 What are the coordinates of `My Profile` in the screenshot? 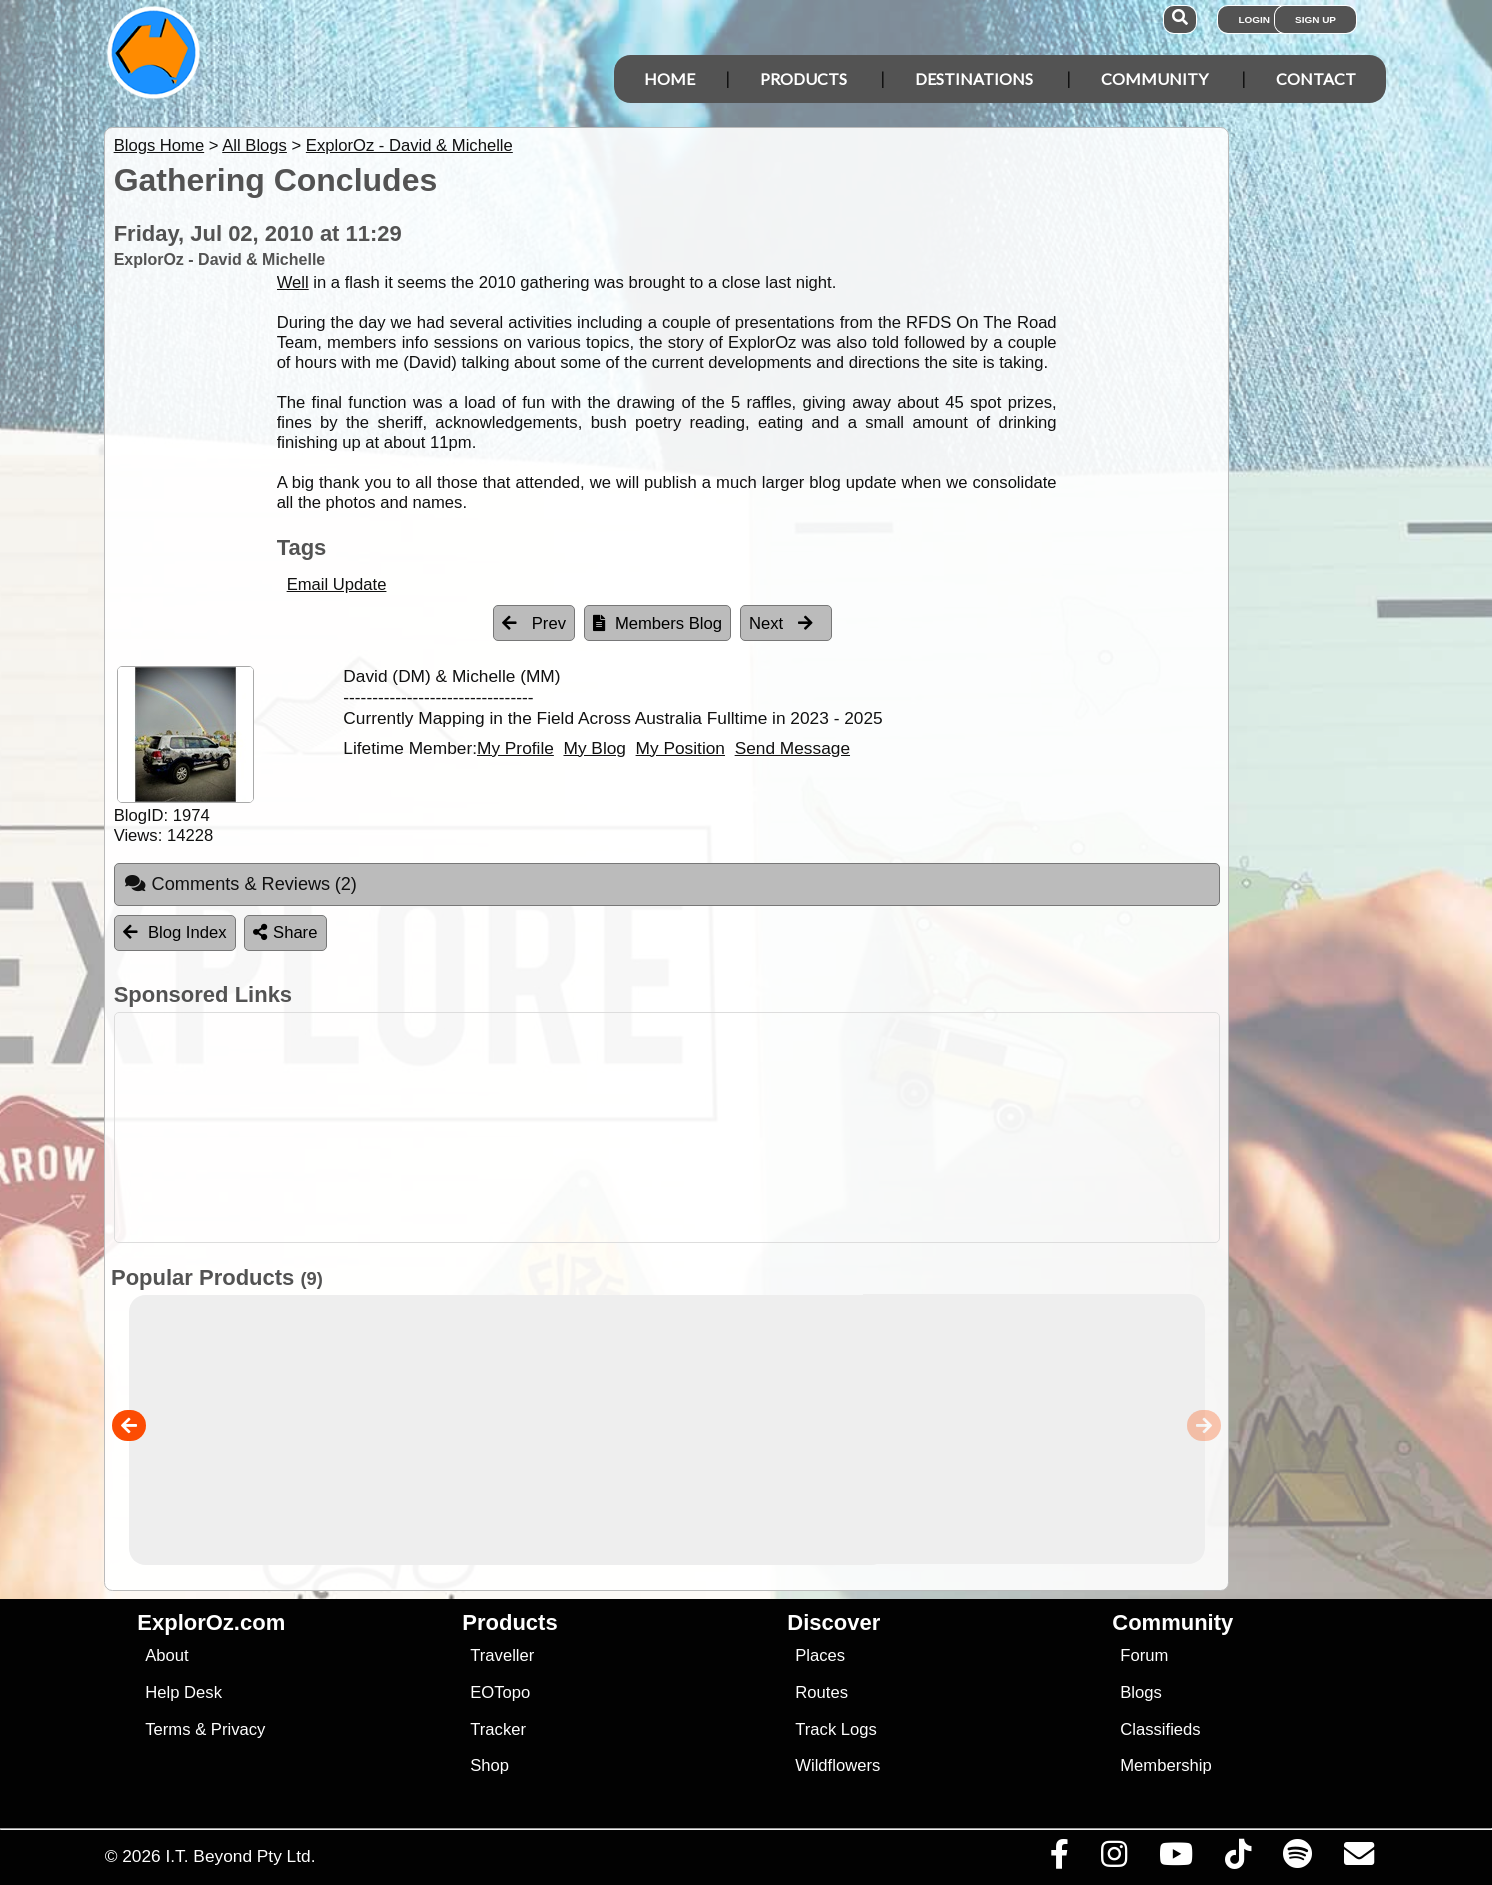 It's located at (515, 748).